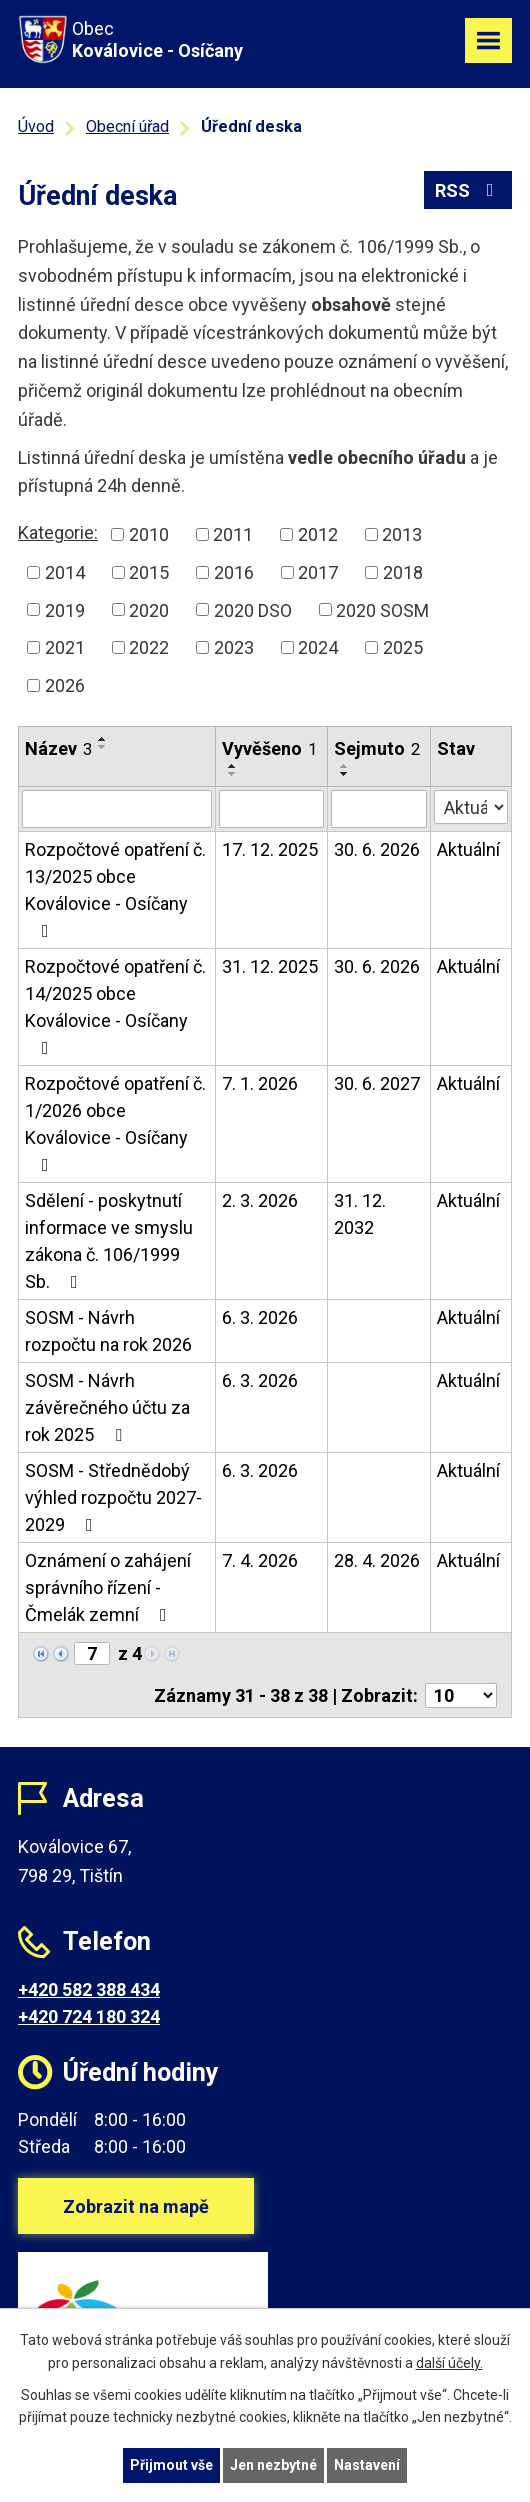 This screenshot has height=2502, width=530. What do you see at coordinates (103, 747) in the screenshot?
I see `[Seřadit podle Název sestupně]` at bounding box center [103, 747].